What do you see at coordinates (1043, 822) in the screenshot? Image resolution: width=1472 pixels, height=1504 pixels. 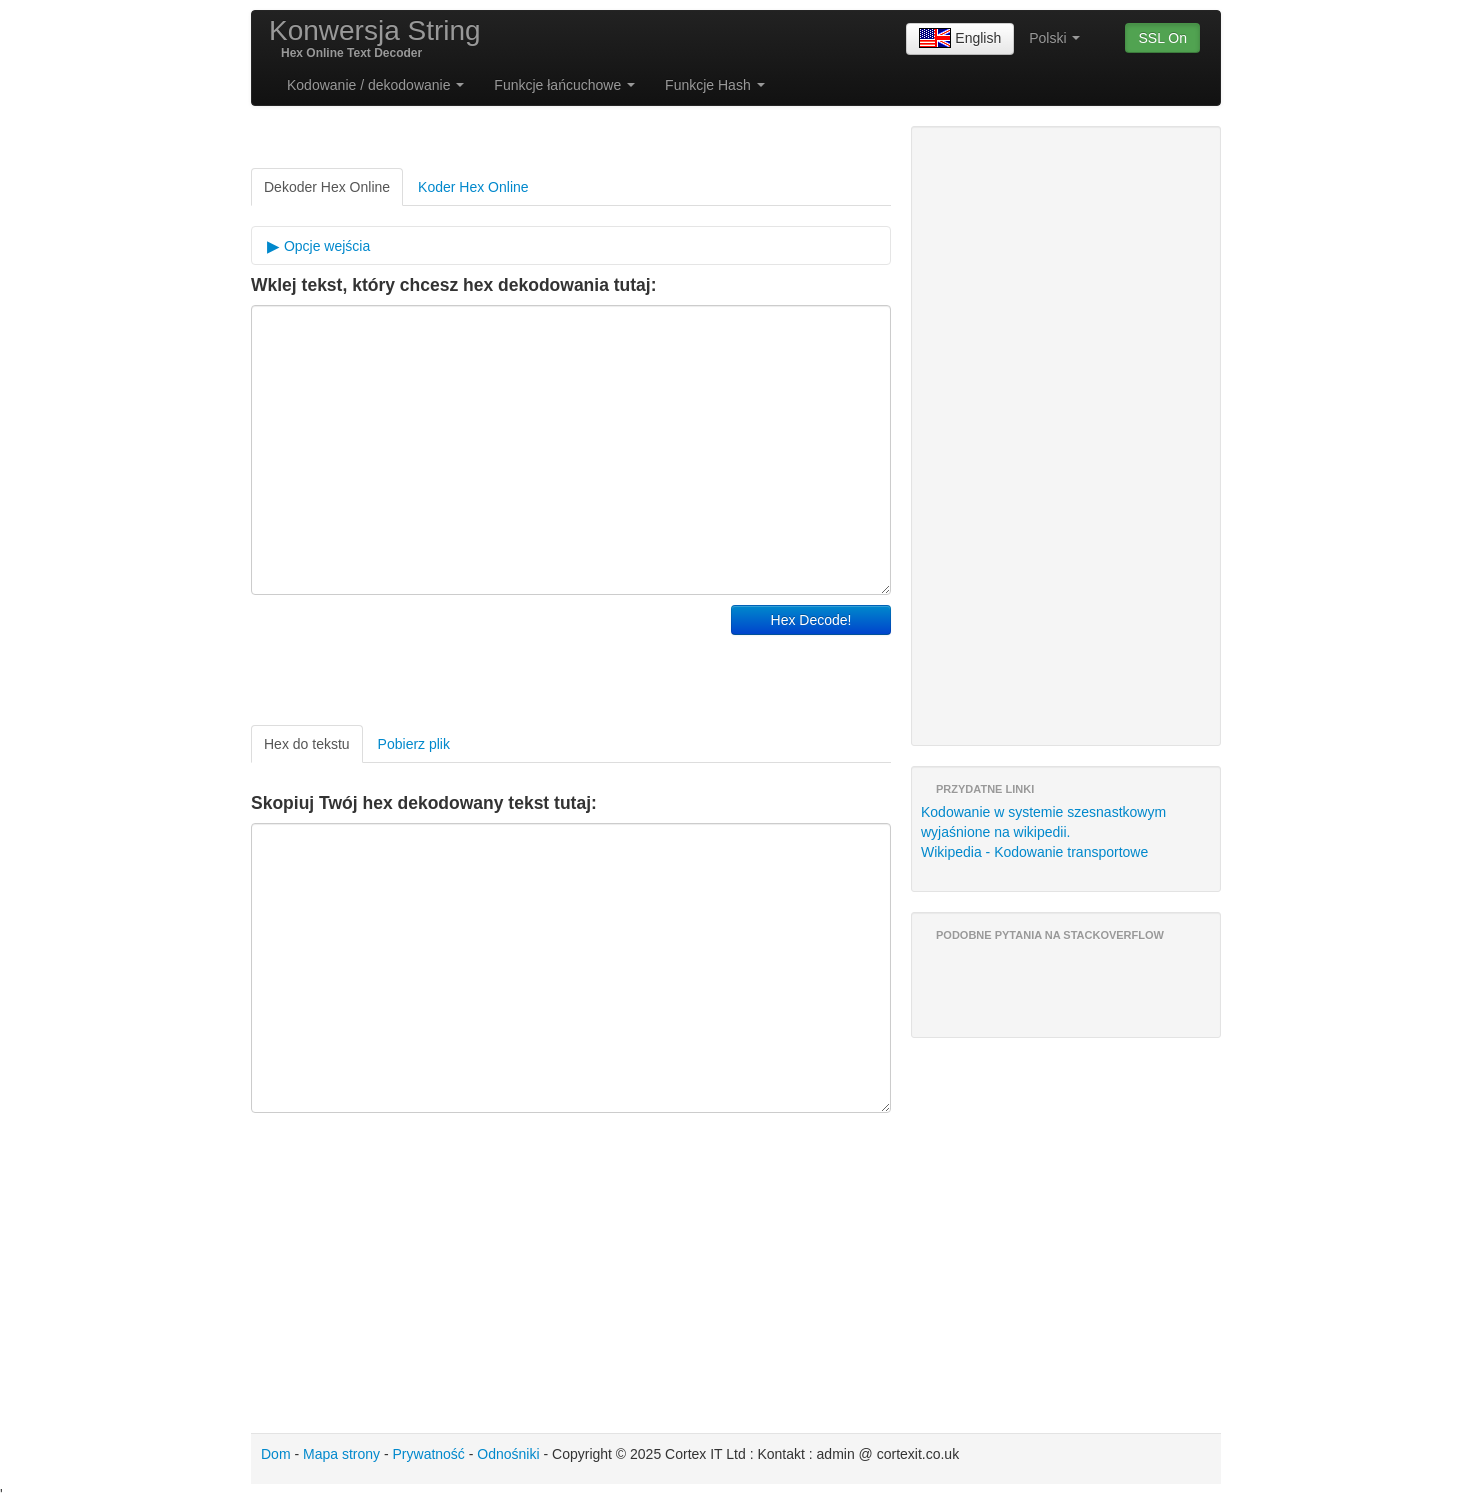 I see `Kodowanie w systemie szesnastkowym wyjaśnione na wikipedii.` at bounding box center [1043, 822].